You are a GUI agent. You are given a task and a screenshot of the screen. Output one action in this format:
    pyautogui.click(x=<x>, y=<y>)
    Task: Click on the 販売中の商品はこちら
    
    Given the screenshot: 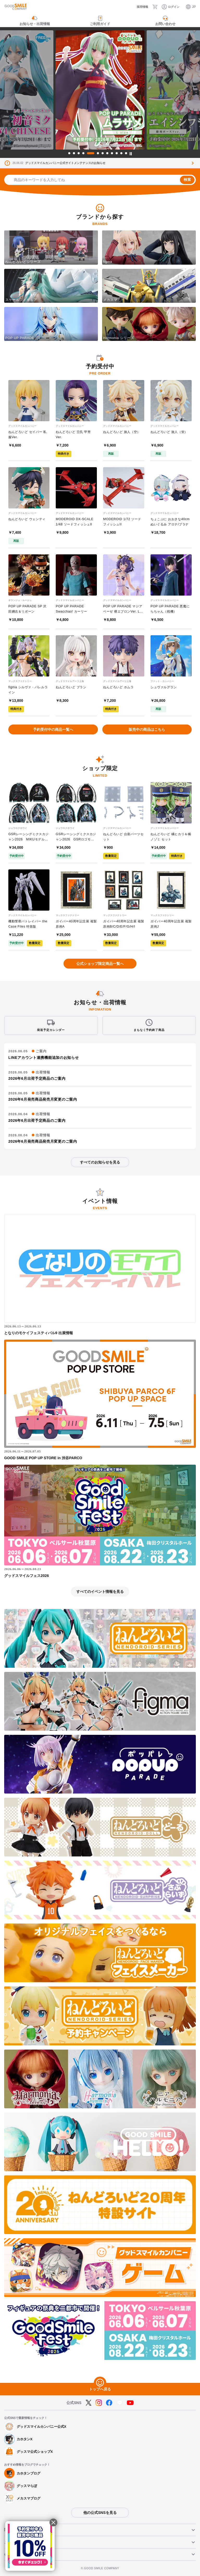 What is the action you would take?
    pyautogui.click(x=147, y=729)
    